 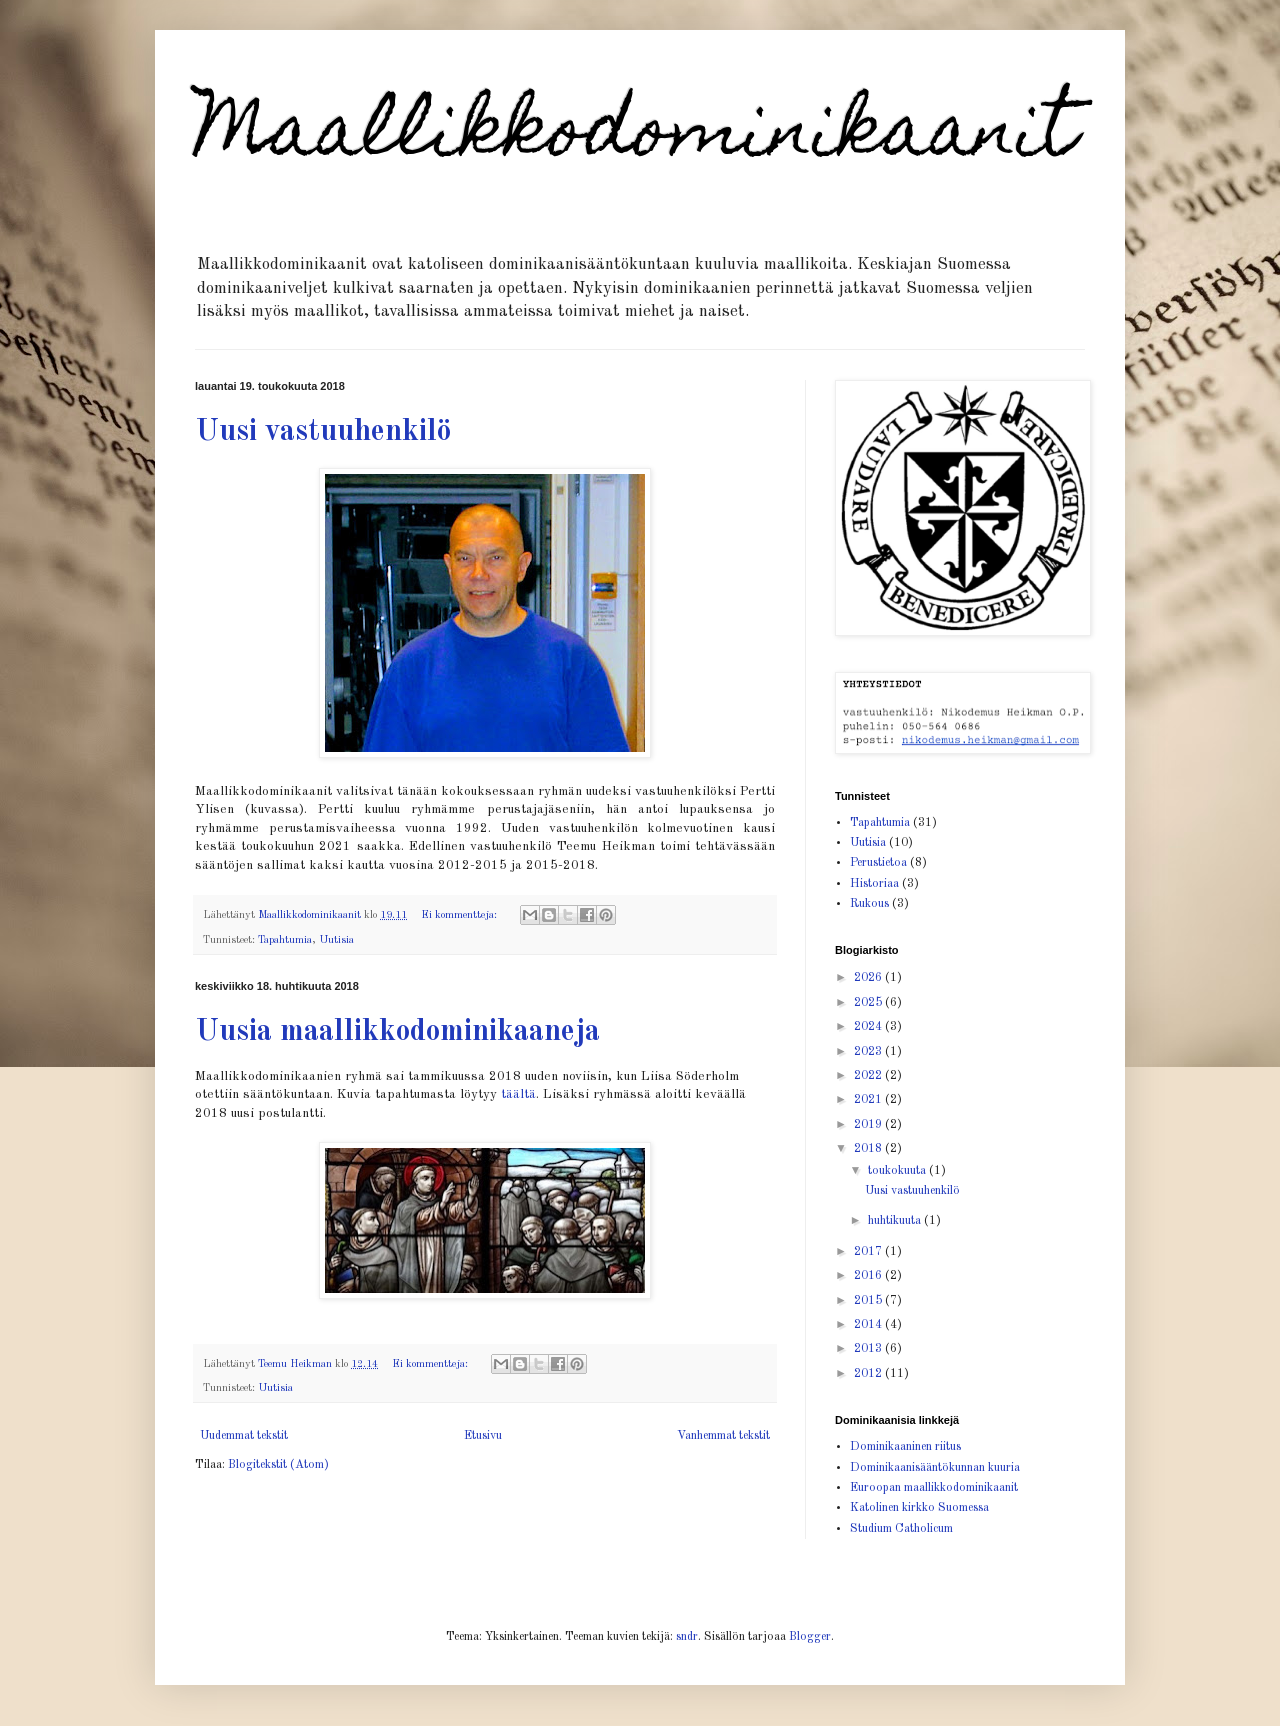 What do you see at coordinates (878, 863) in the screenshot?
I see `Perustietoa` at bounding box center [878, 863].